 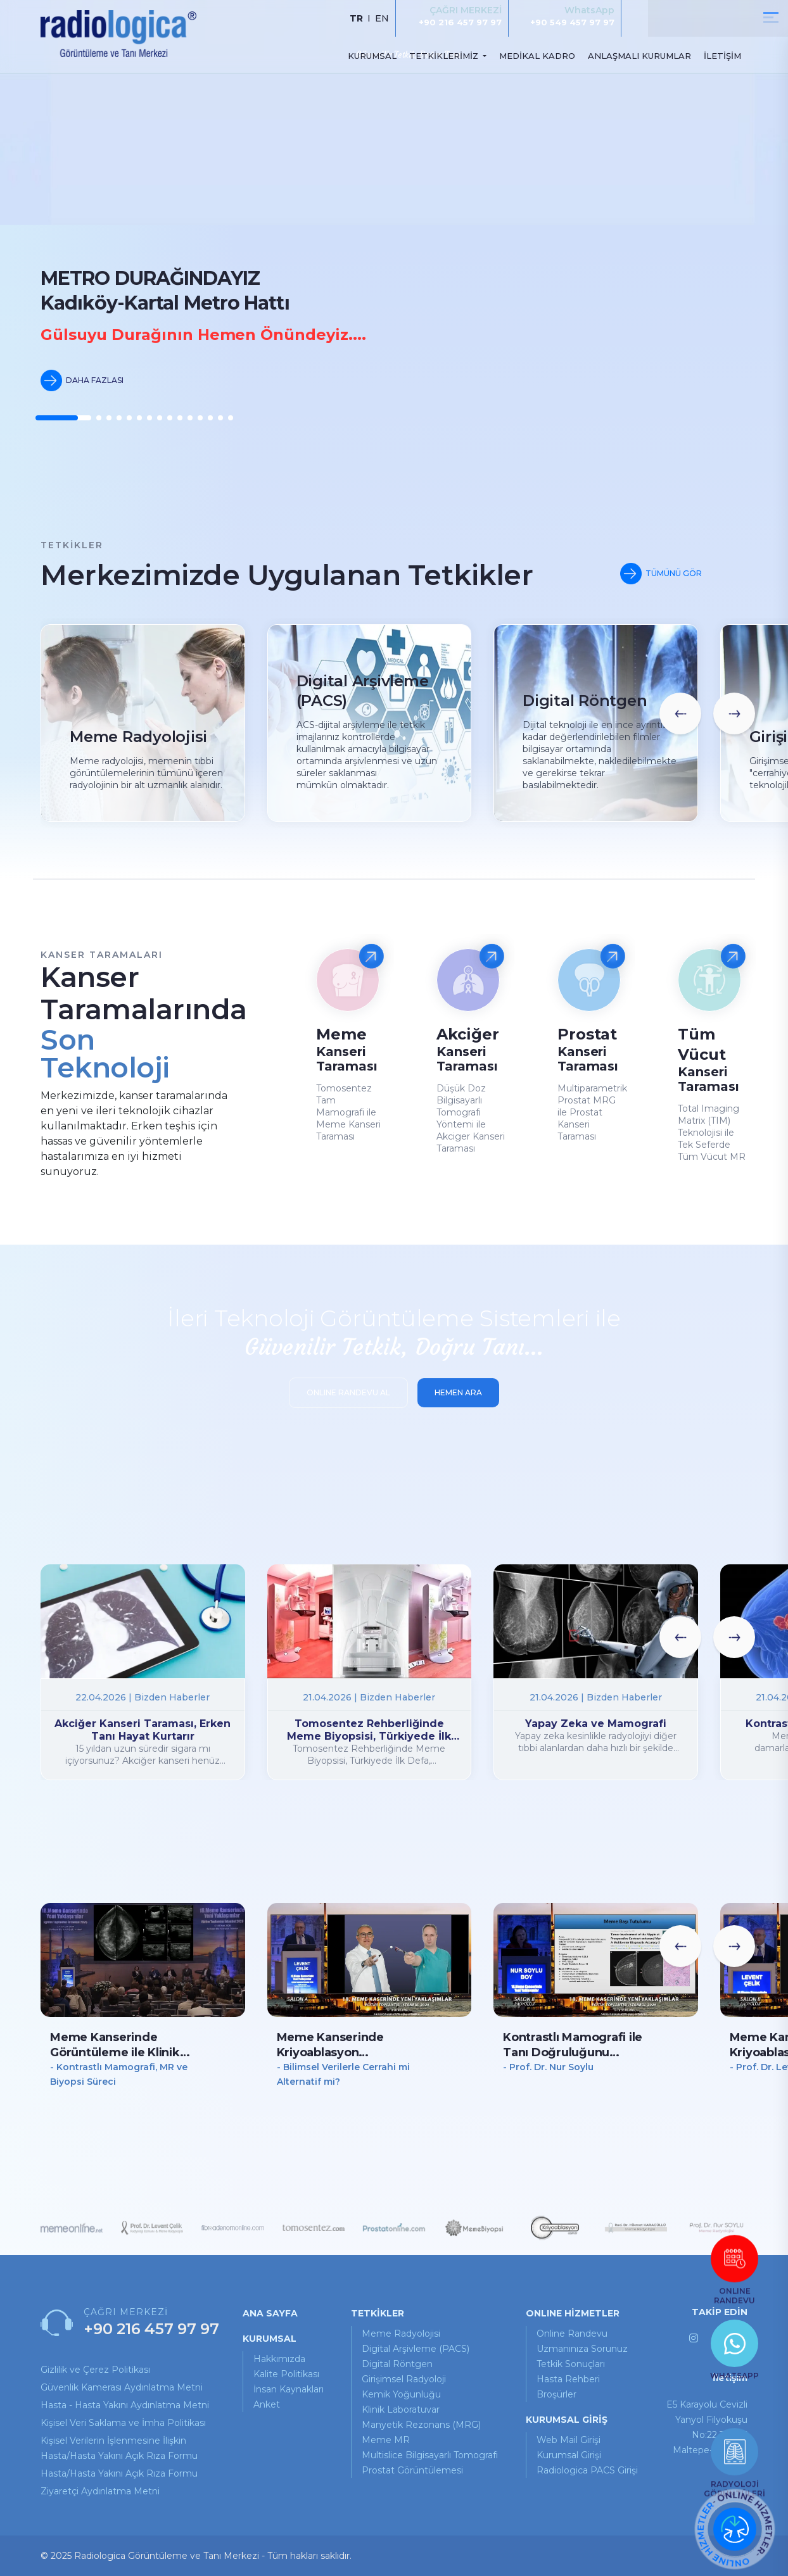 I want to click on Kurumsal Girişi, so click(x=569, y=2455).